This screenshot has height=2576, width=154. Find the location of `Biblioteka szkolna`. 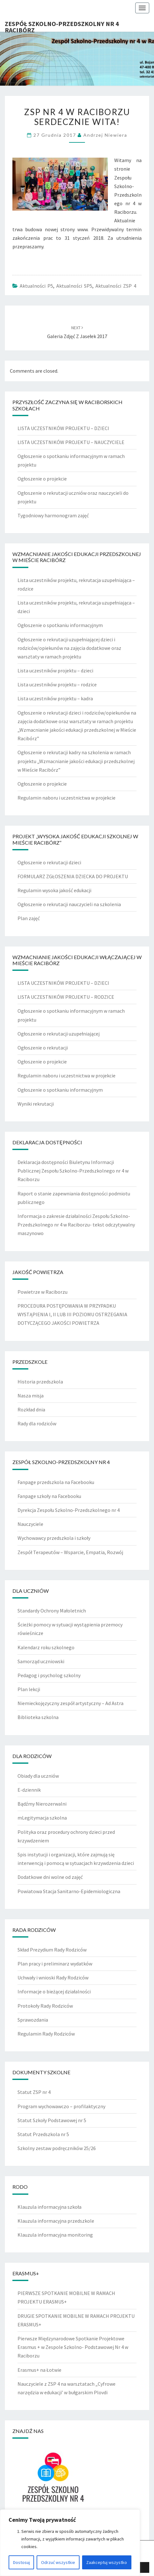

Biblioteka szkolna is located at coordinates (38, 1717).